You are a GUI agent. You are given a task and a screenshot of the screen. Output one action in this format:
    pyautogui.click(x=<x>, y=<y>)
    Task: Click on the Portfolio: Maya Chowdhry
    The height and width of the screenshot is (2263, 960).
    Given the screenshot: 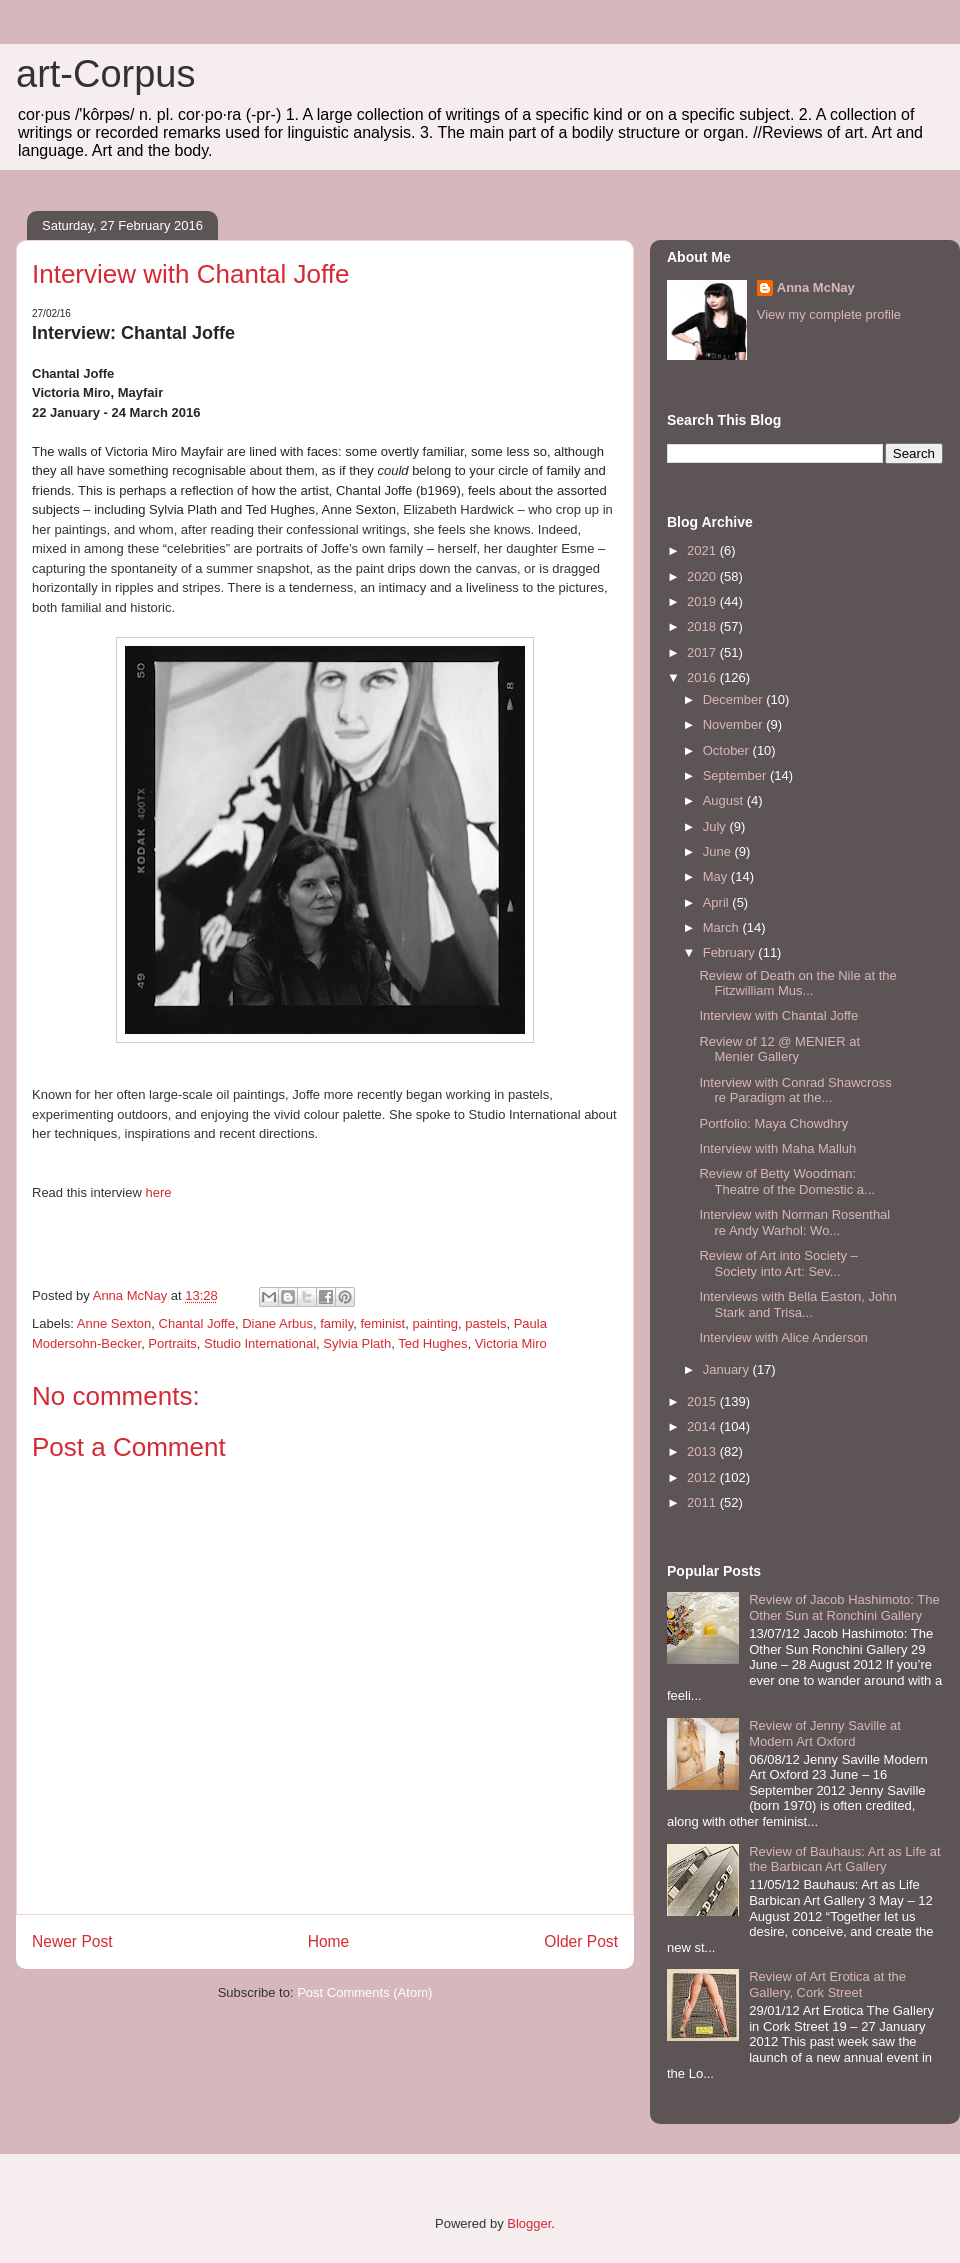 What is the action you would take?
    pyautogui.click(x=773, y=1123)
    